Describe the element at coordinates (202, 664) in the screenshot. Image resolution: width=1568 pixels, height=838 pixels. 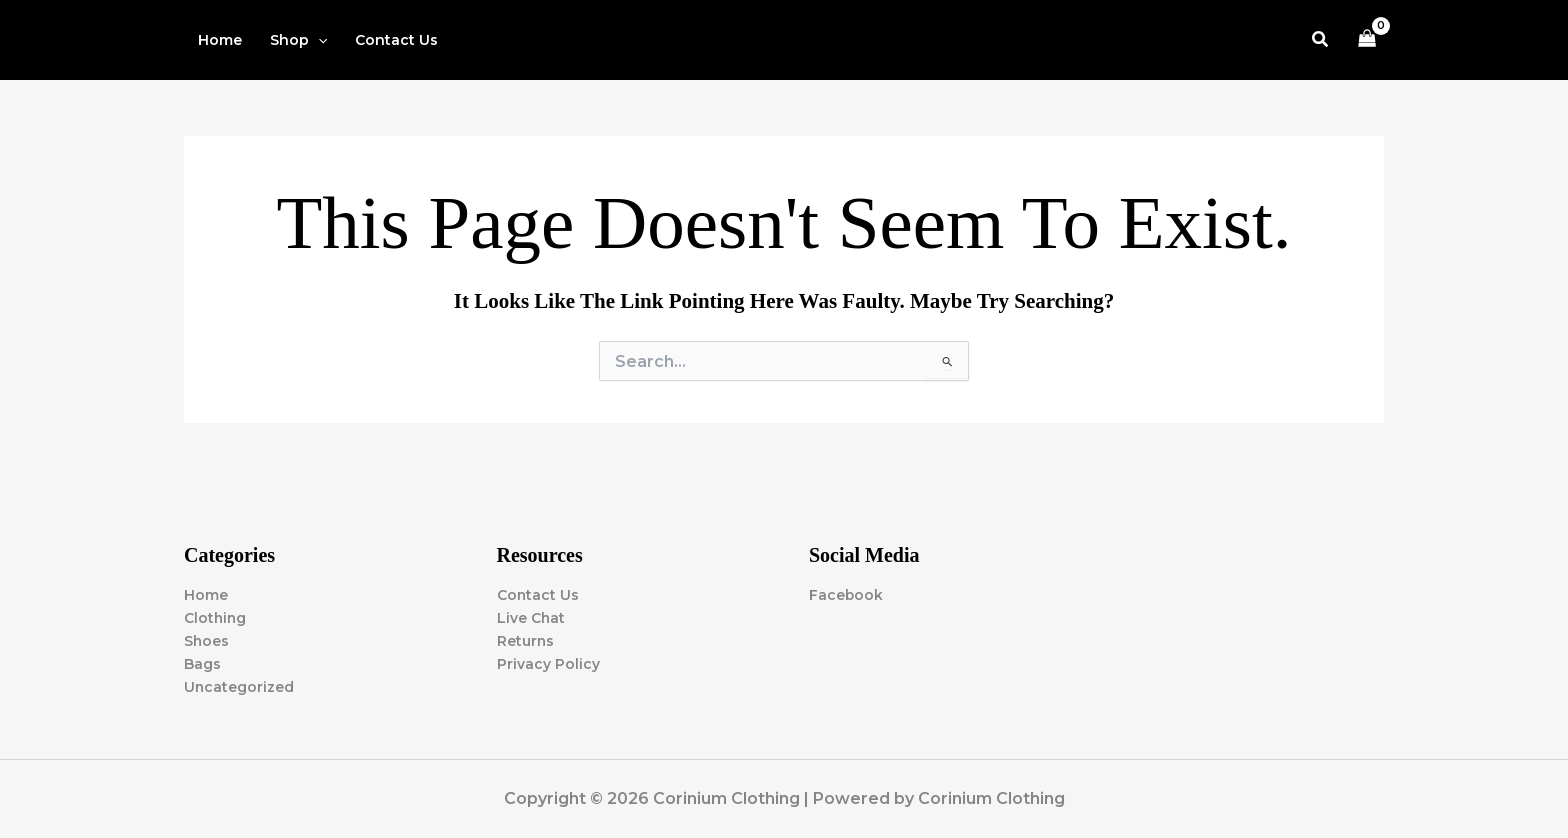
I see `Bags` at that location.